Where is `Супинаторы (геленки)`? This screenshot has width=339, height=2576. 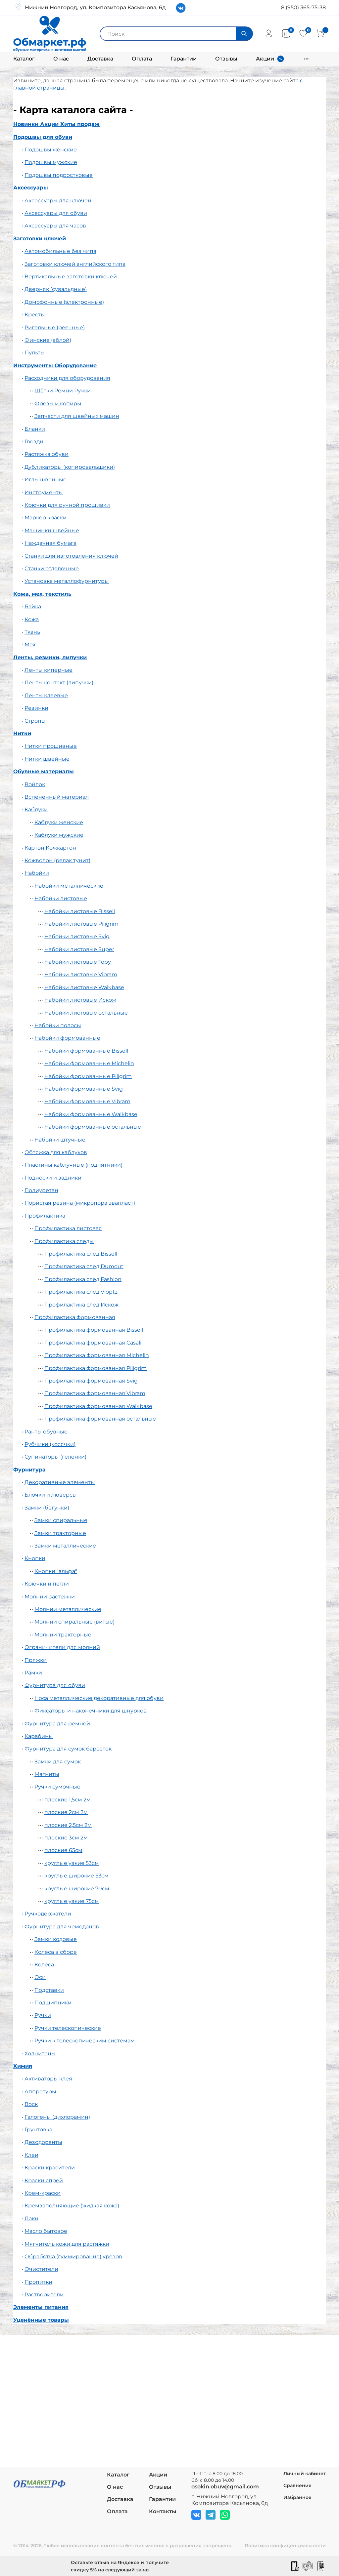 Супинаторы (геленки) is located at coordinates (55, 1457).